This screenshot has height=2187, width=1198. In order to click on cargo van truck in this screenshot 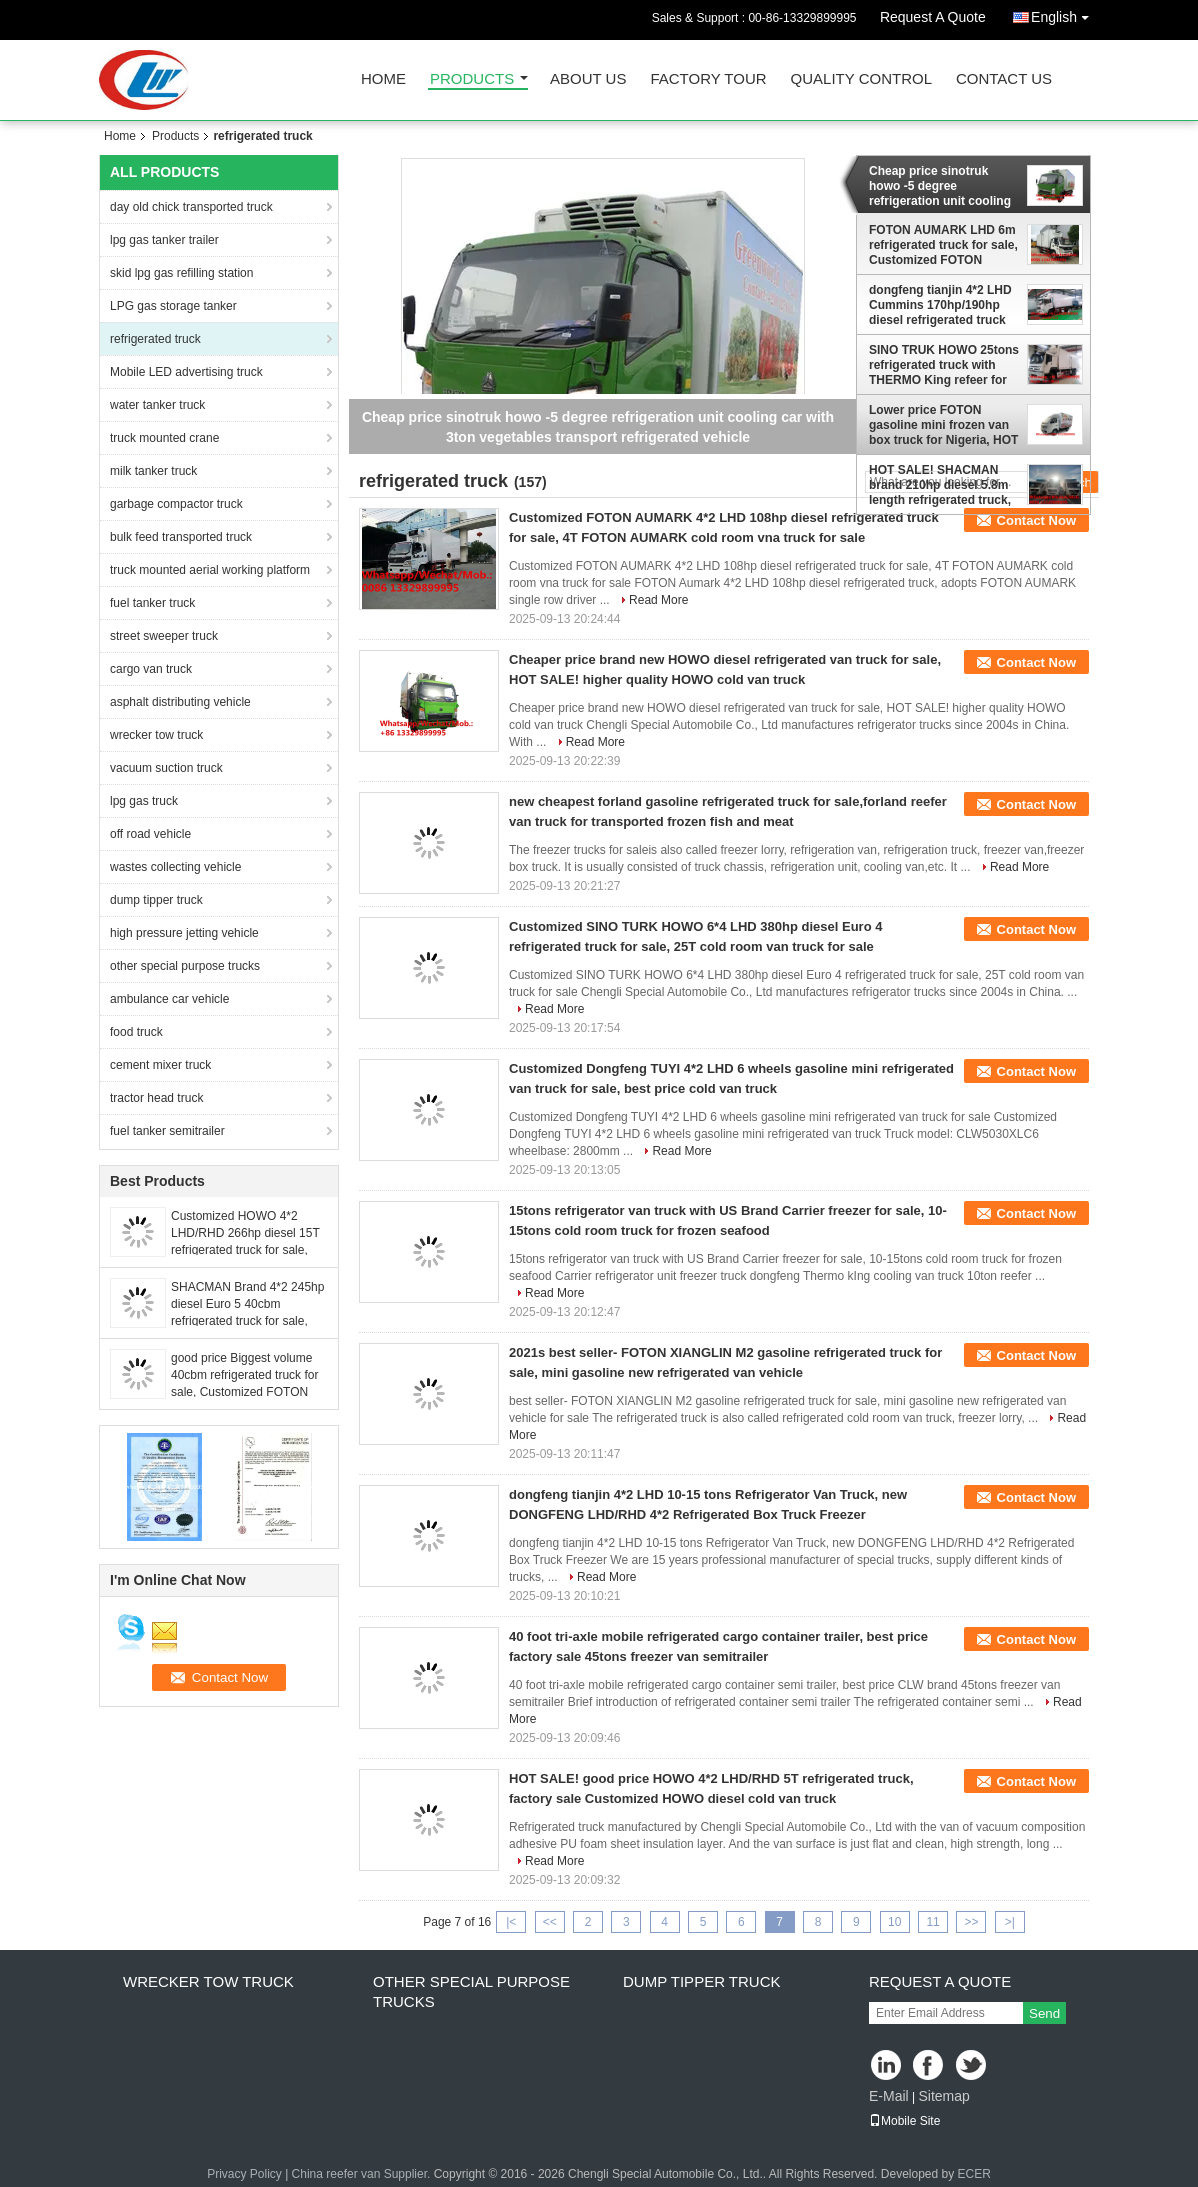, I will do `click(151, 669)`.